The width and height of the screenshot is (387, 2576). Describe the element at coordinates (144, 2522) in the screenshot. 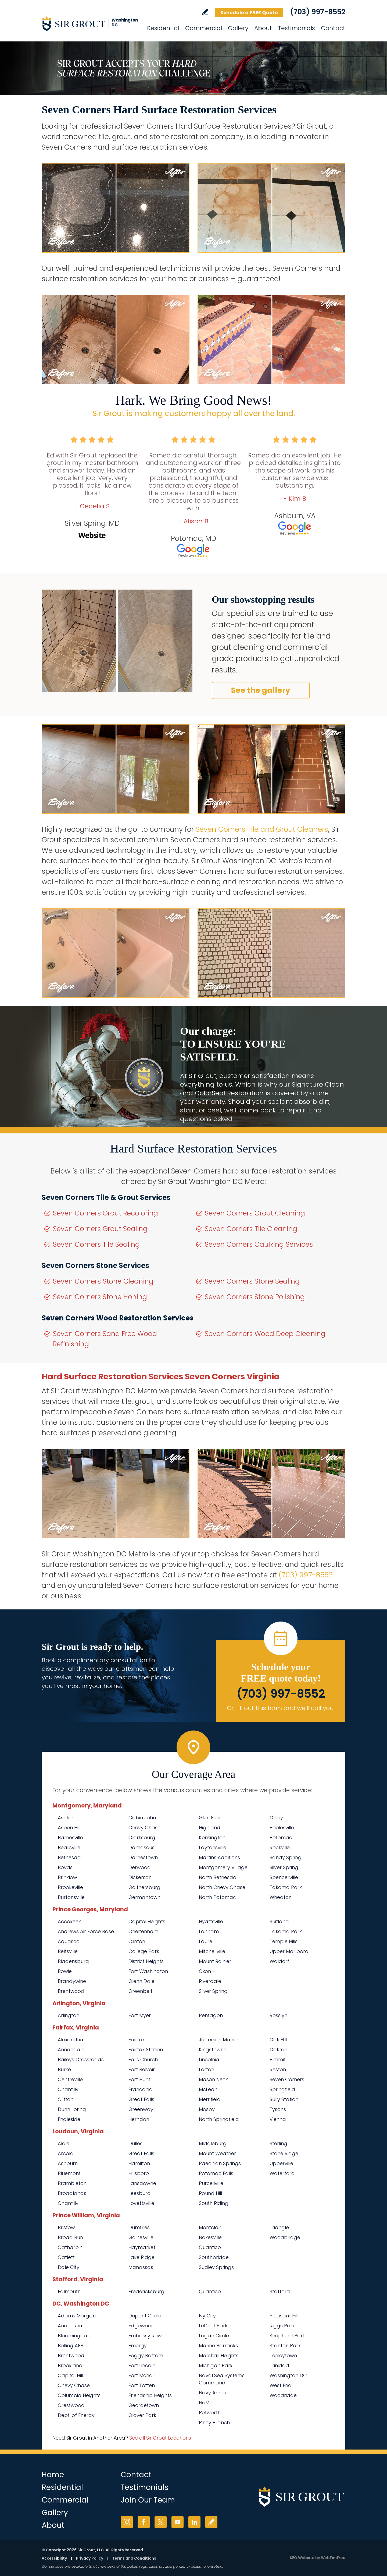

I see `Facebook [Facebook (opens in a new tab)]` at that location.